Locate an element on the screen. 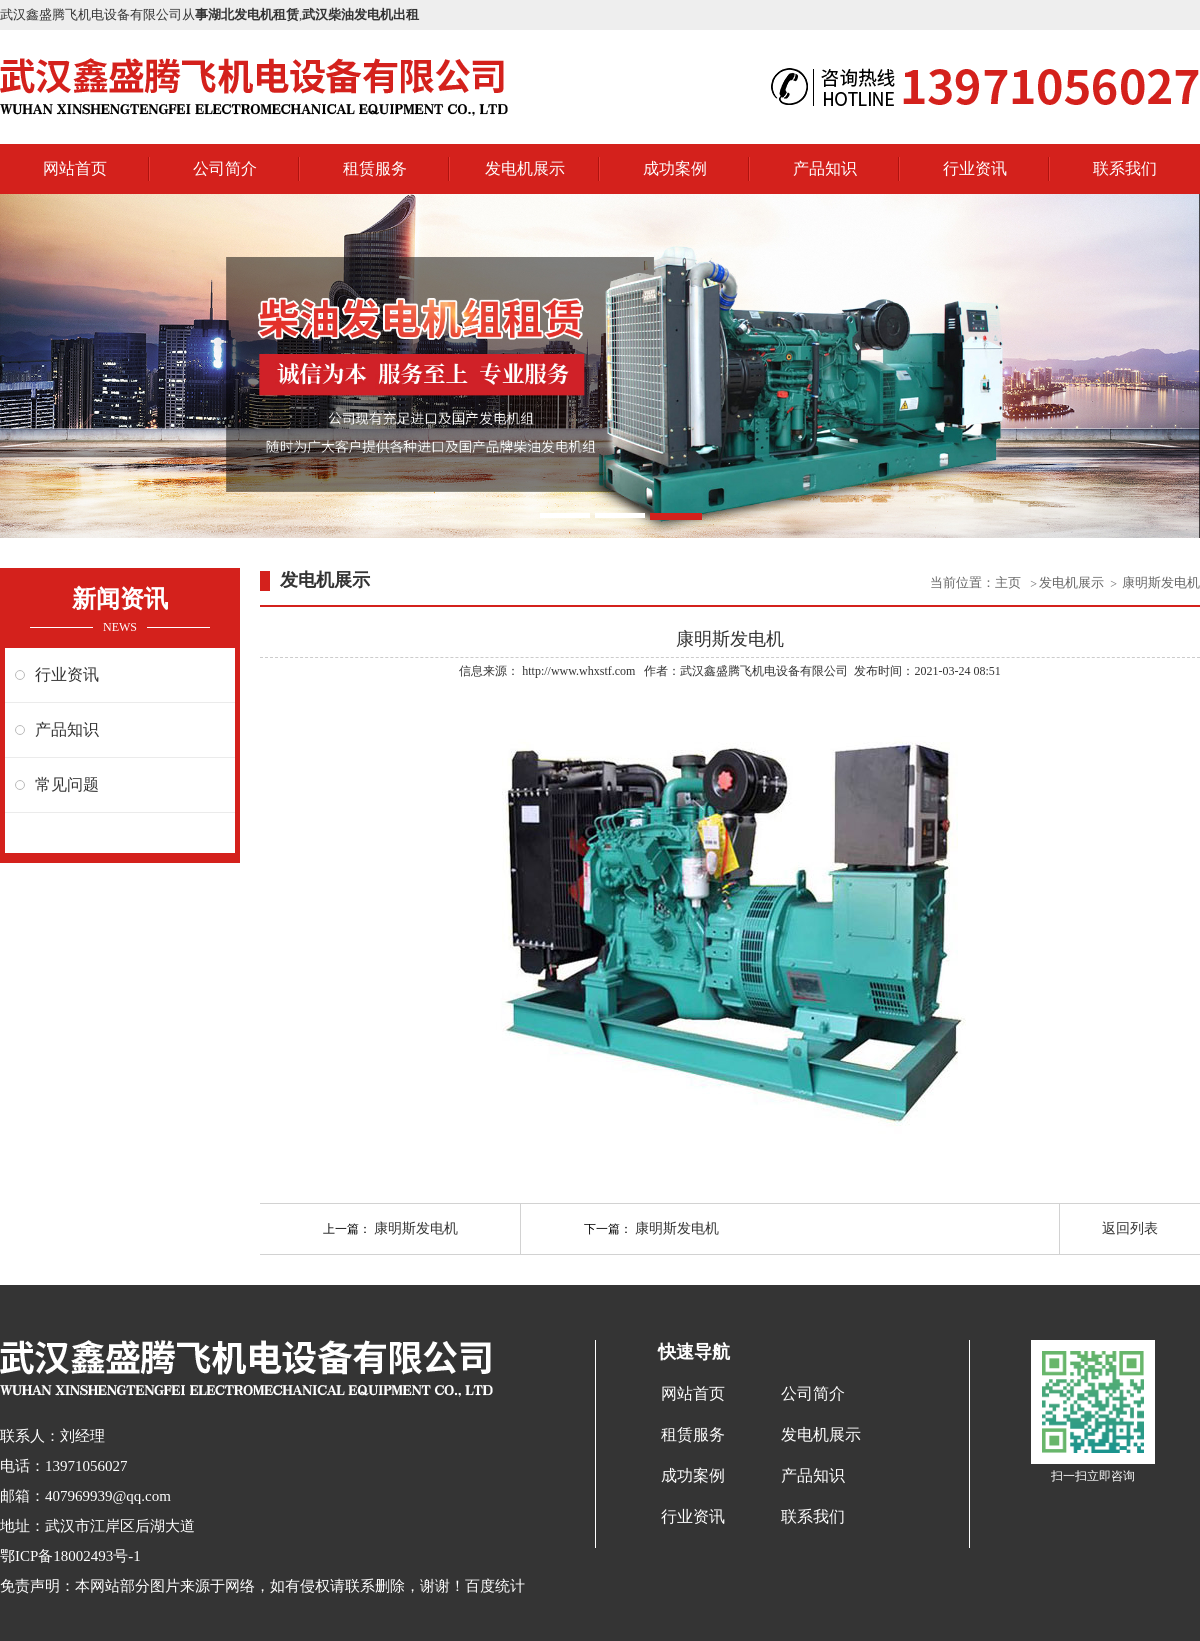 Image resolution: width=1200 pixels, height=1641 pixels. 租赁服务 is located at coordinates (375, 168).